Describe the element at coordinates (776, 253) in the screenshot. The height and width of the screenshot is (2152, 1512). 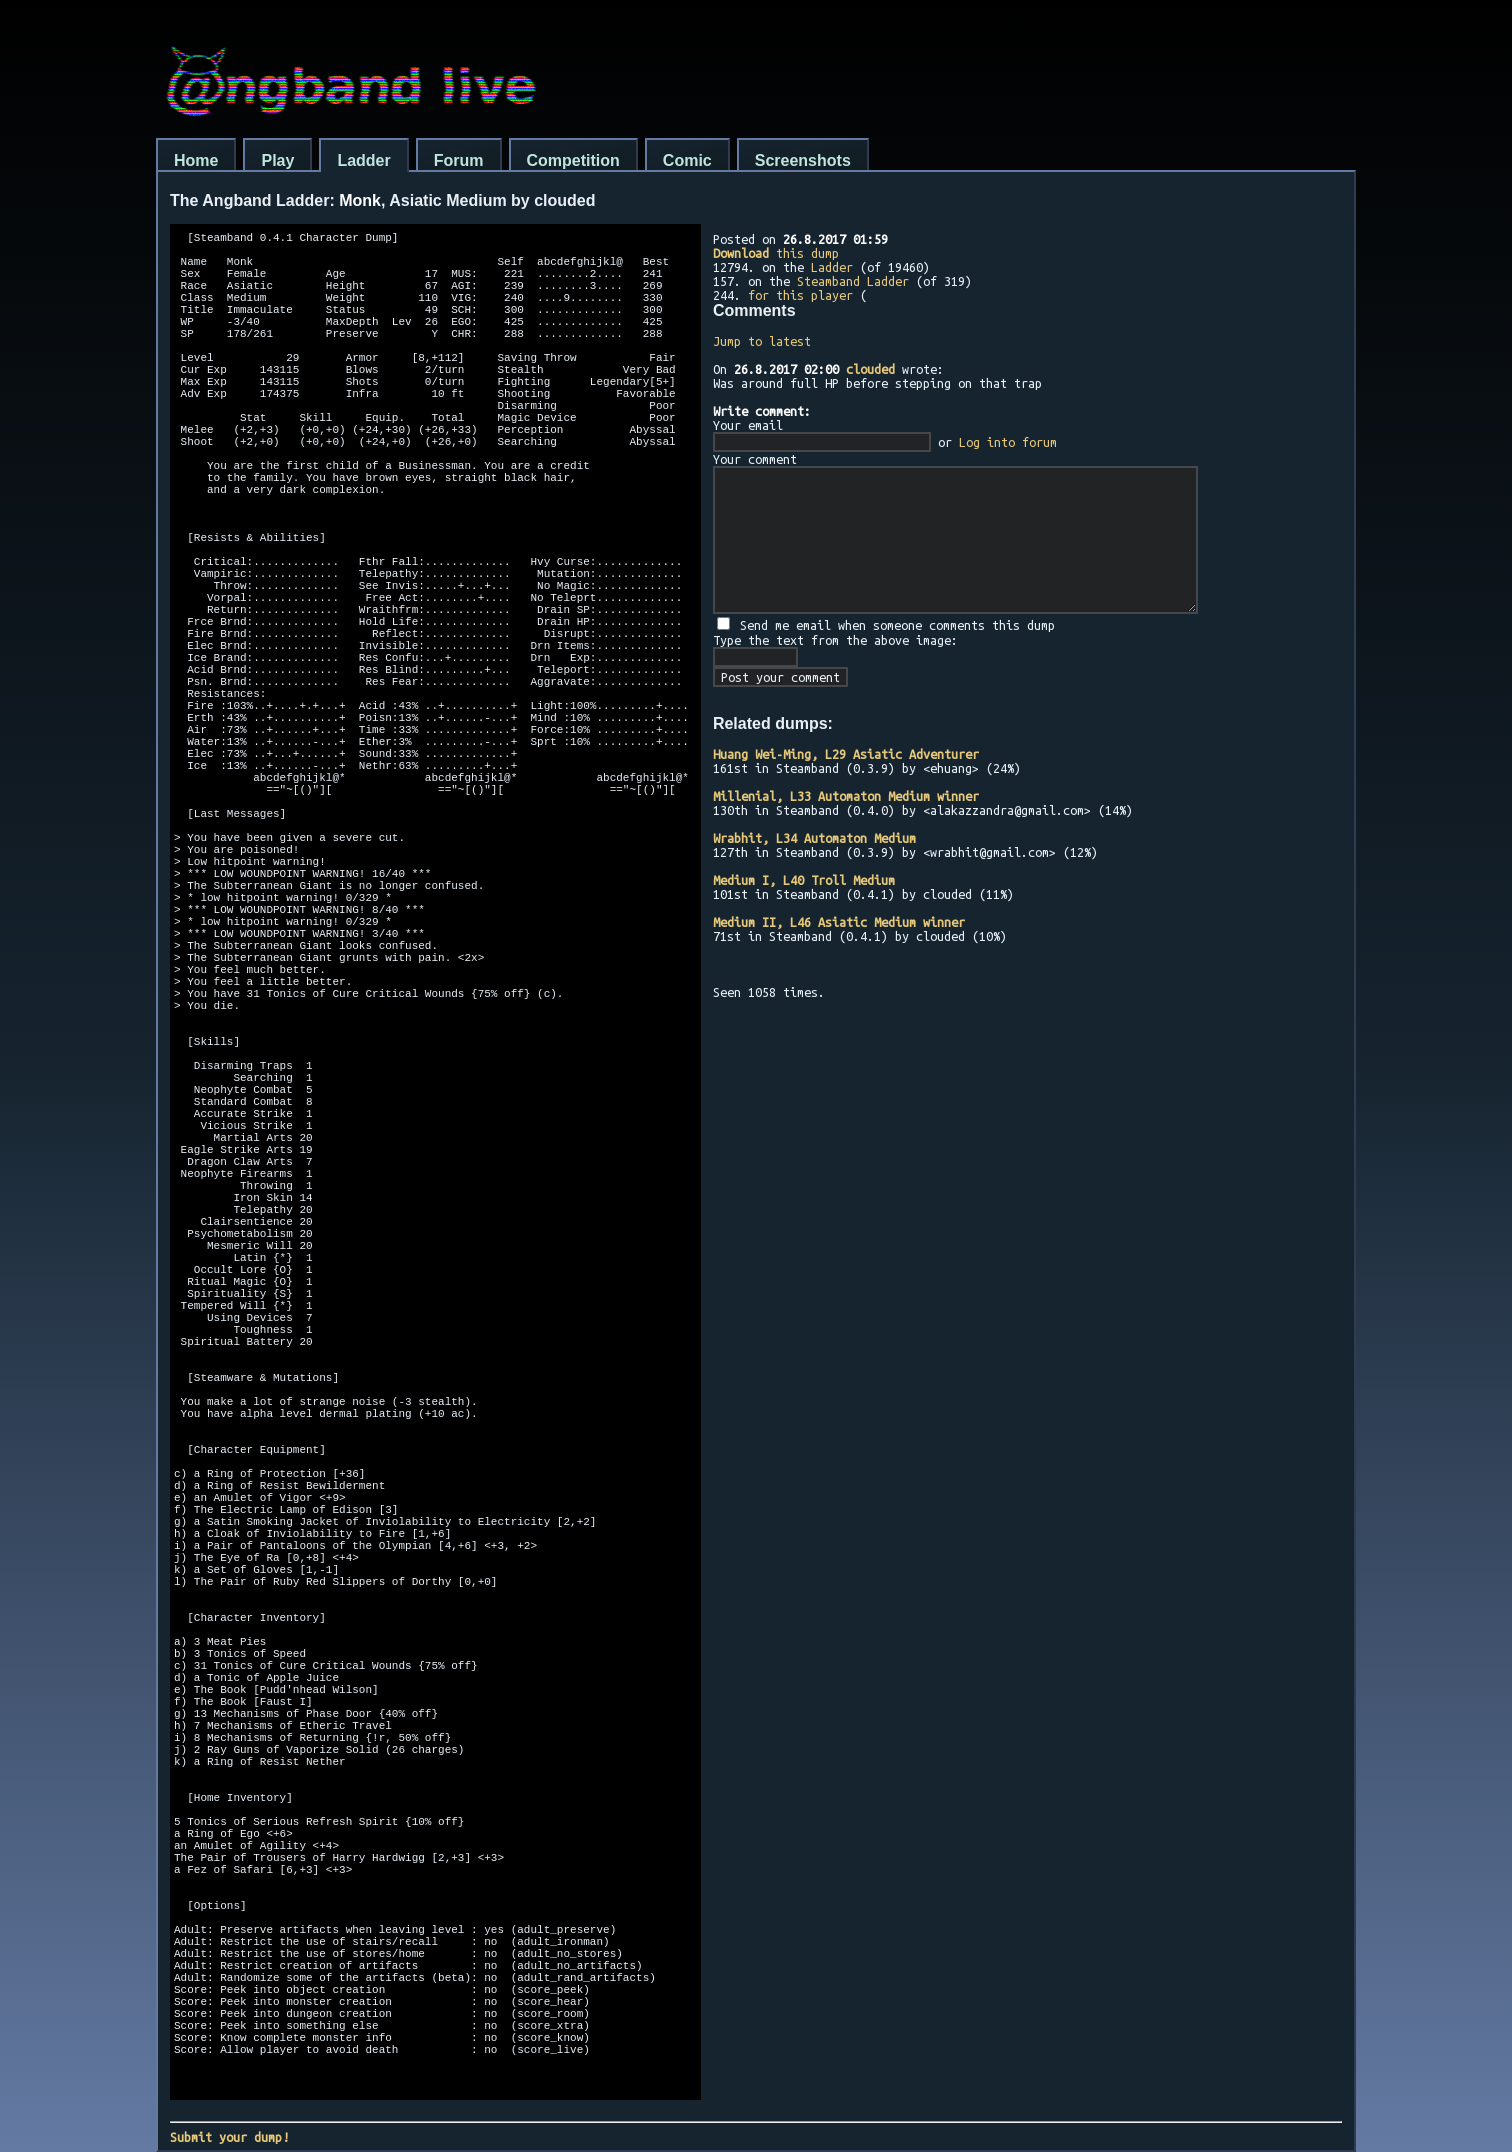
I see `this dump` at that location.